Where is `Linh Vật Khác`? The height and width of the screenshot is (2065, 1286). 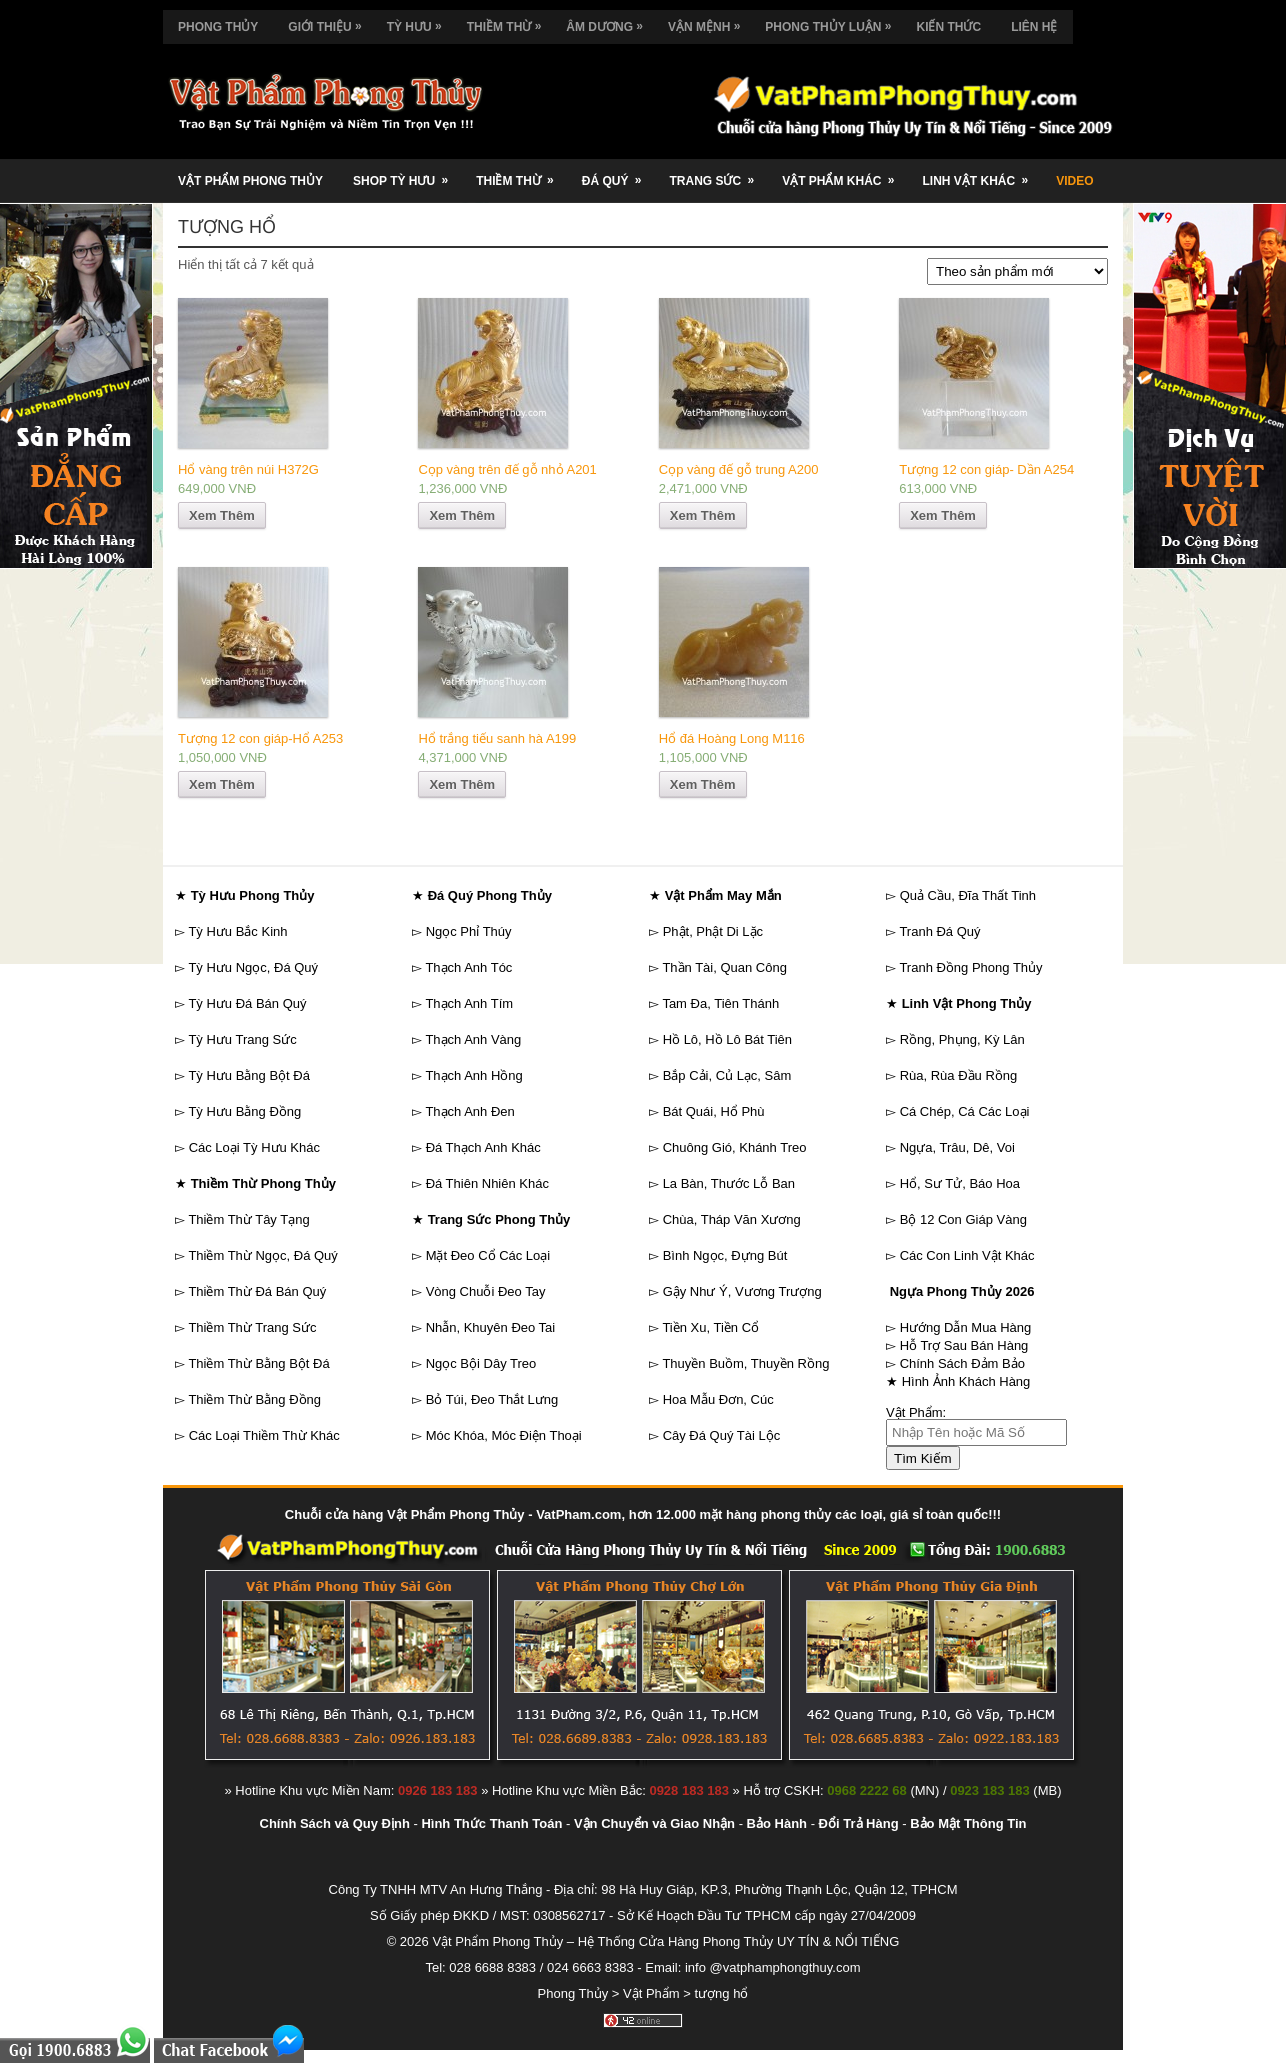 Linh Vật Khác is located at coordinates (981, 173).